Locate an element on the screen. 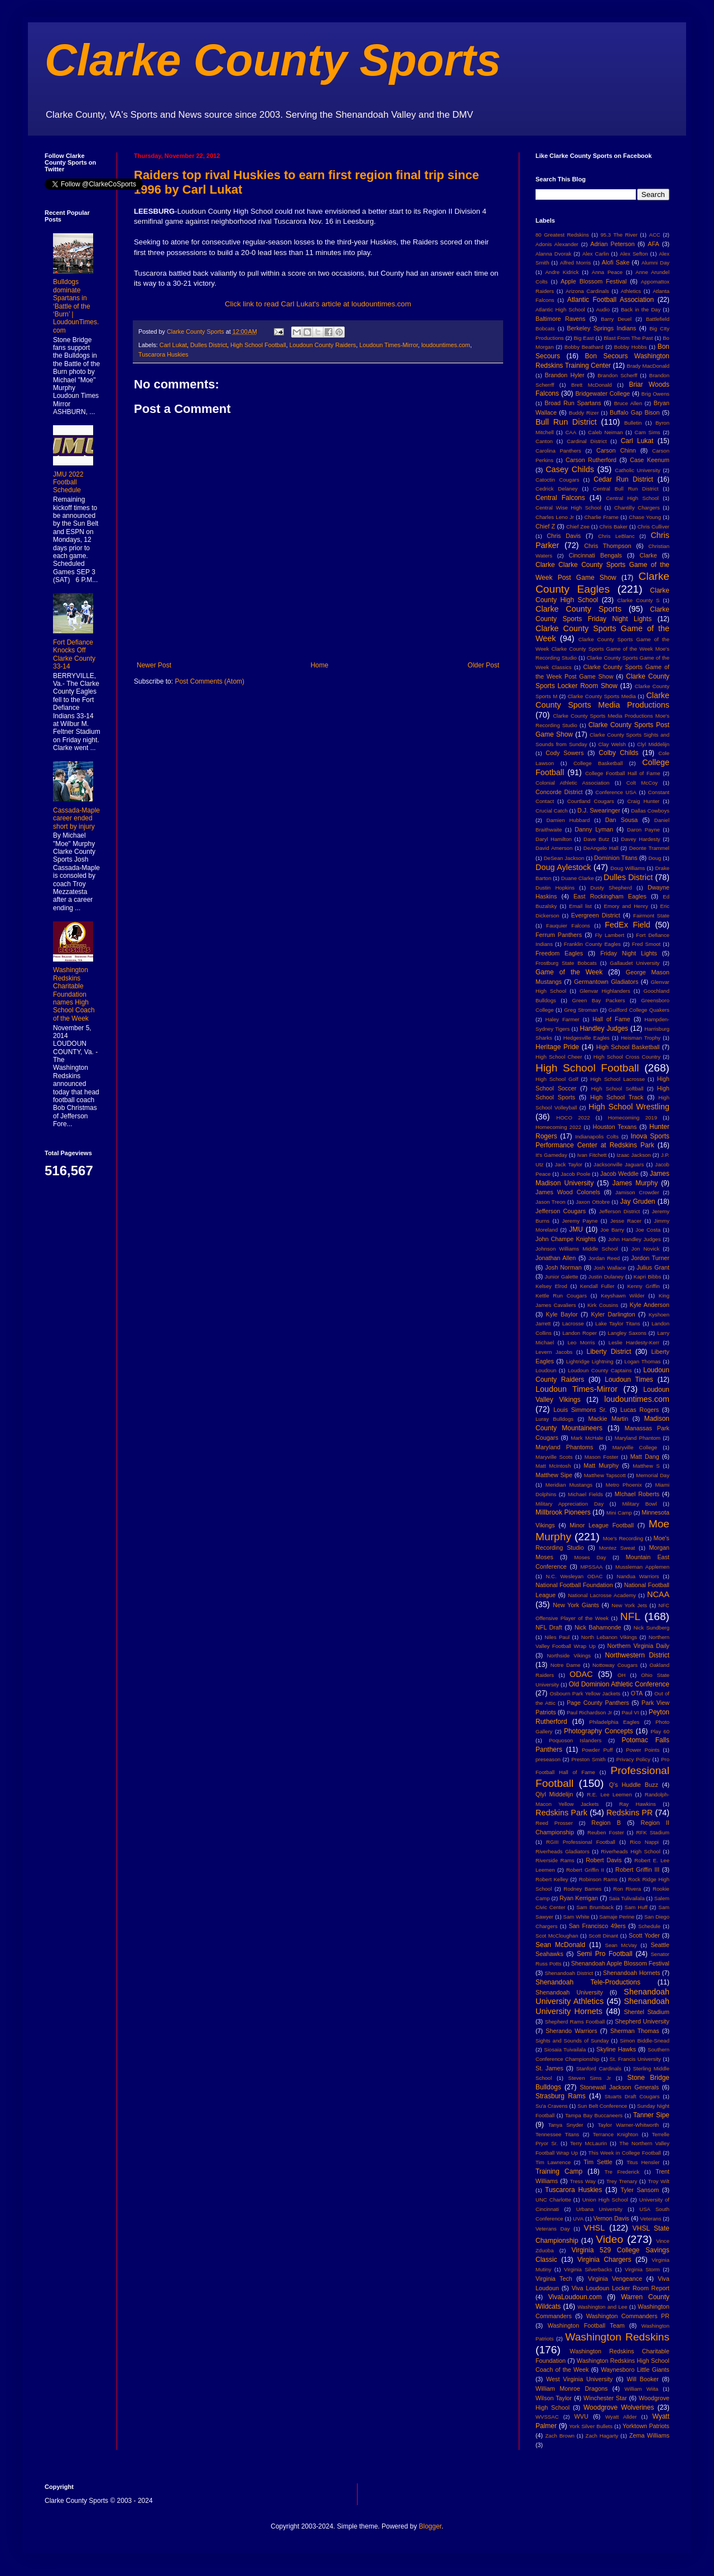 This screenshot has width=714, height=2576. Josh Norman is located at coordinates (563, 1267).